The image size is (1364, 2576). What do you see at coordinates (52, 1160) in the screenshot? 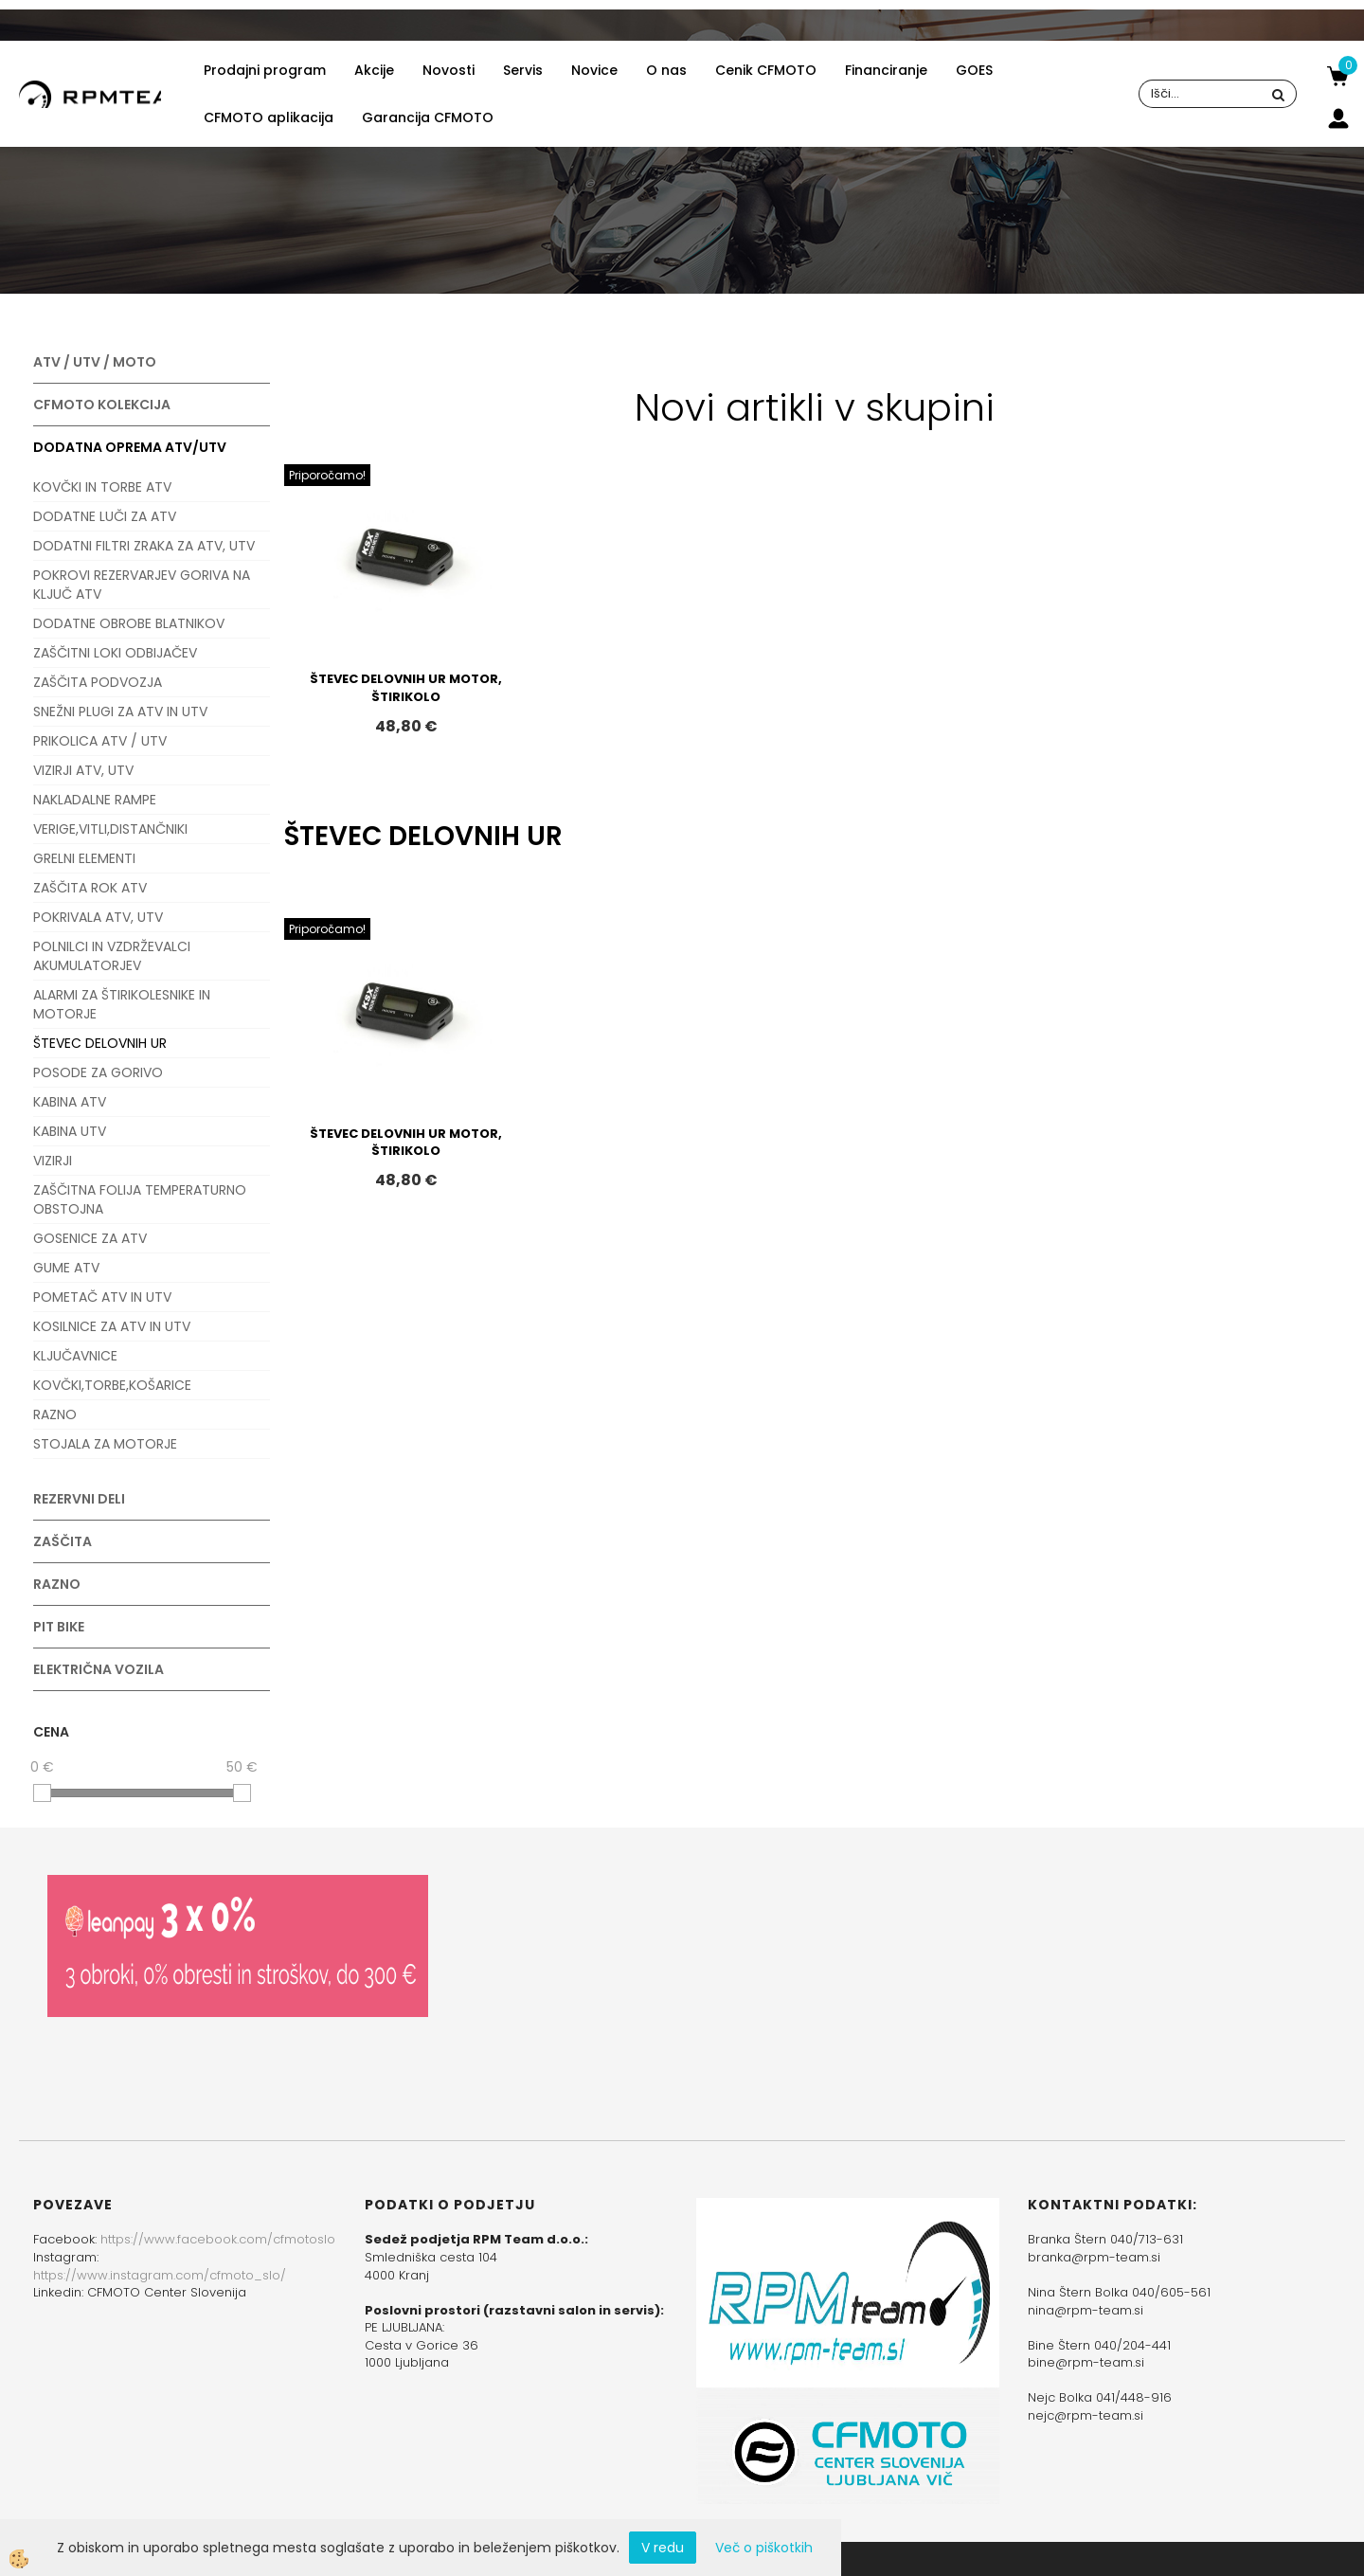
I see `VIZIRJI` at bounding box center [52, 1160].